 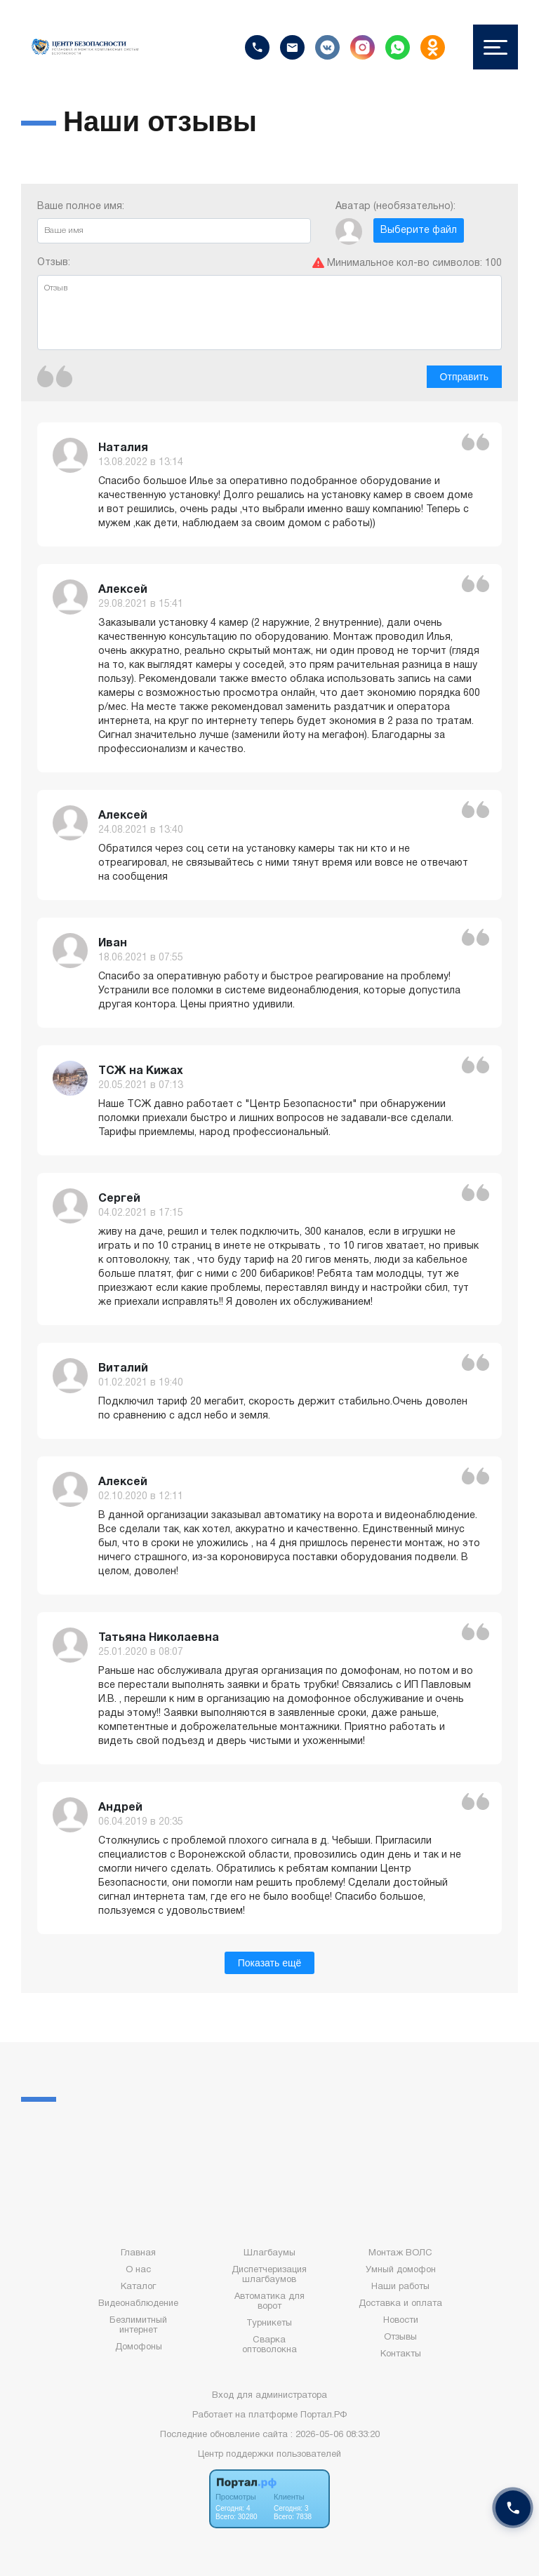 What do you see at coordinates (138, 2304) in the screenshot?
I see `Видеонаблюдение` at bounding box center [138, 2304].